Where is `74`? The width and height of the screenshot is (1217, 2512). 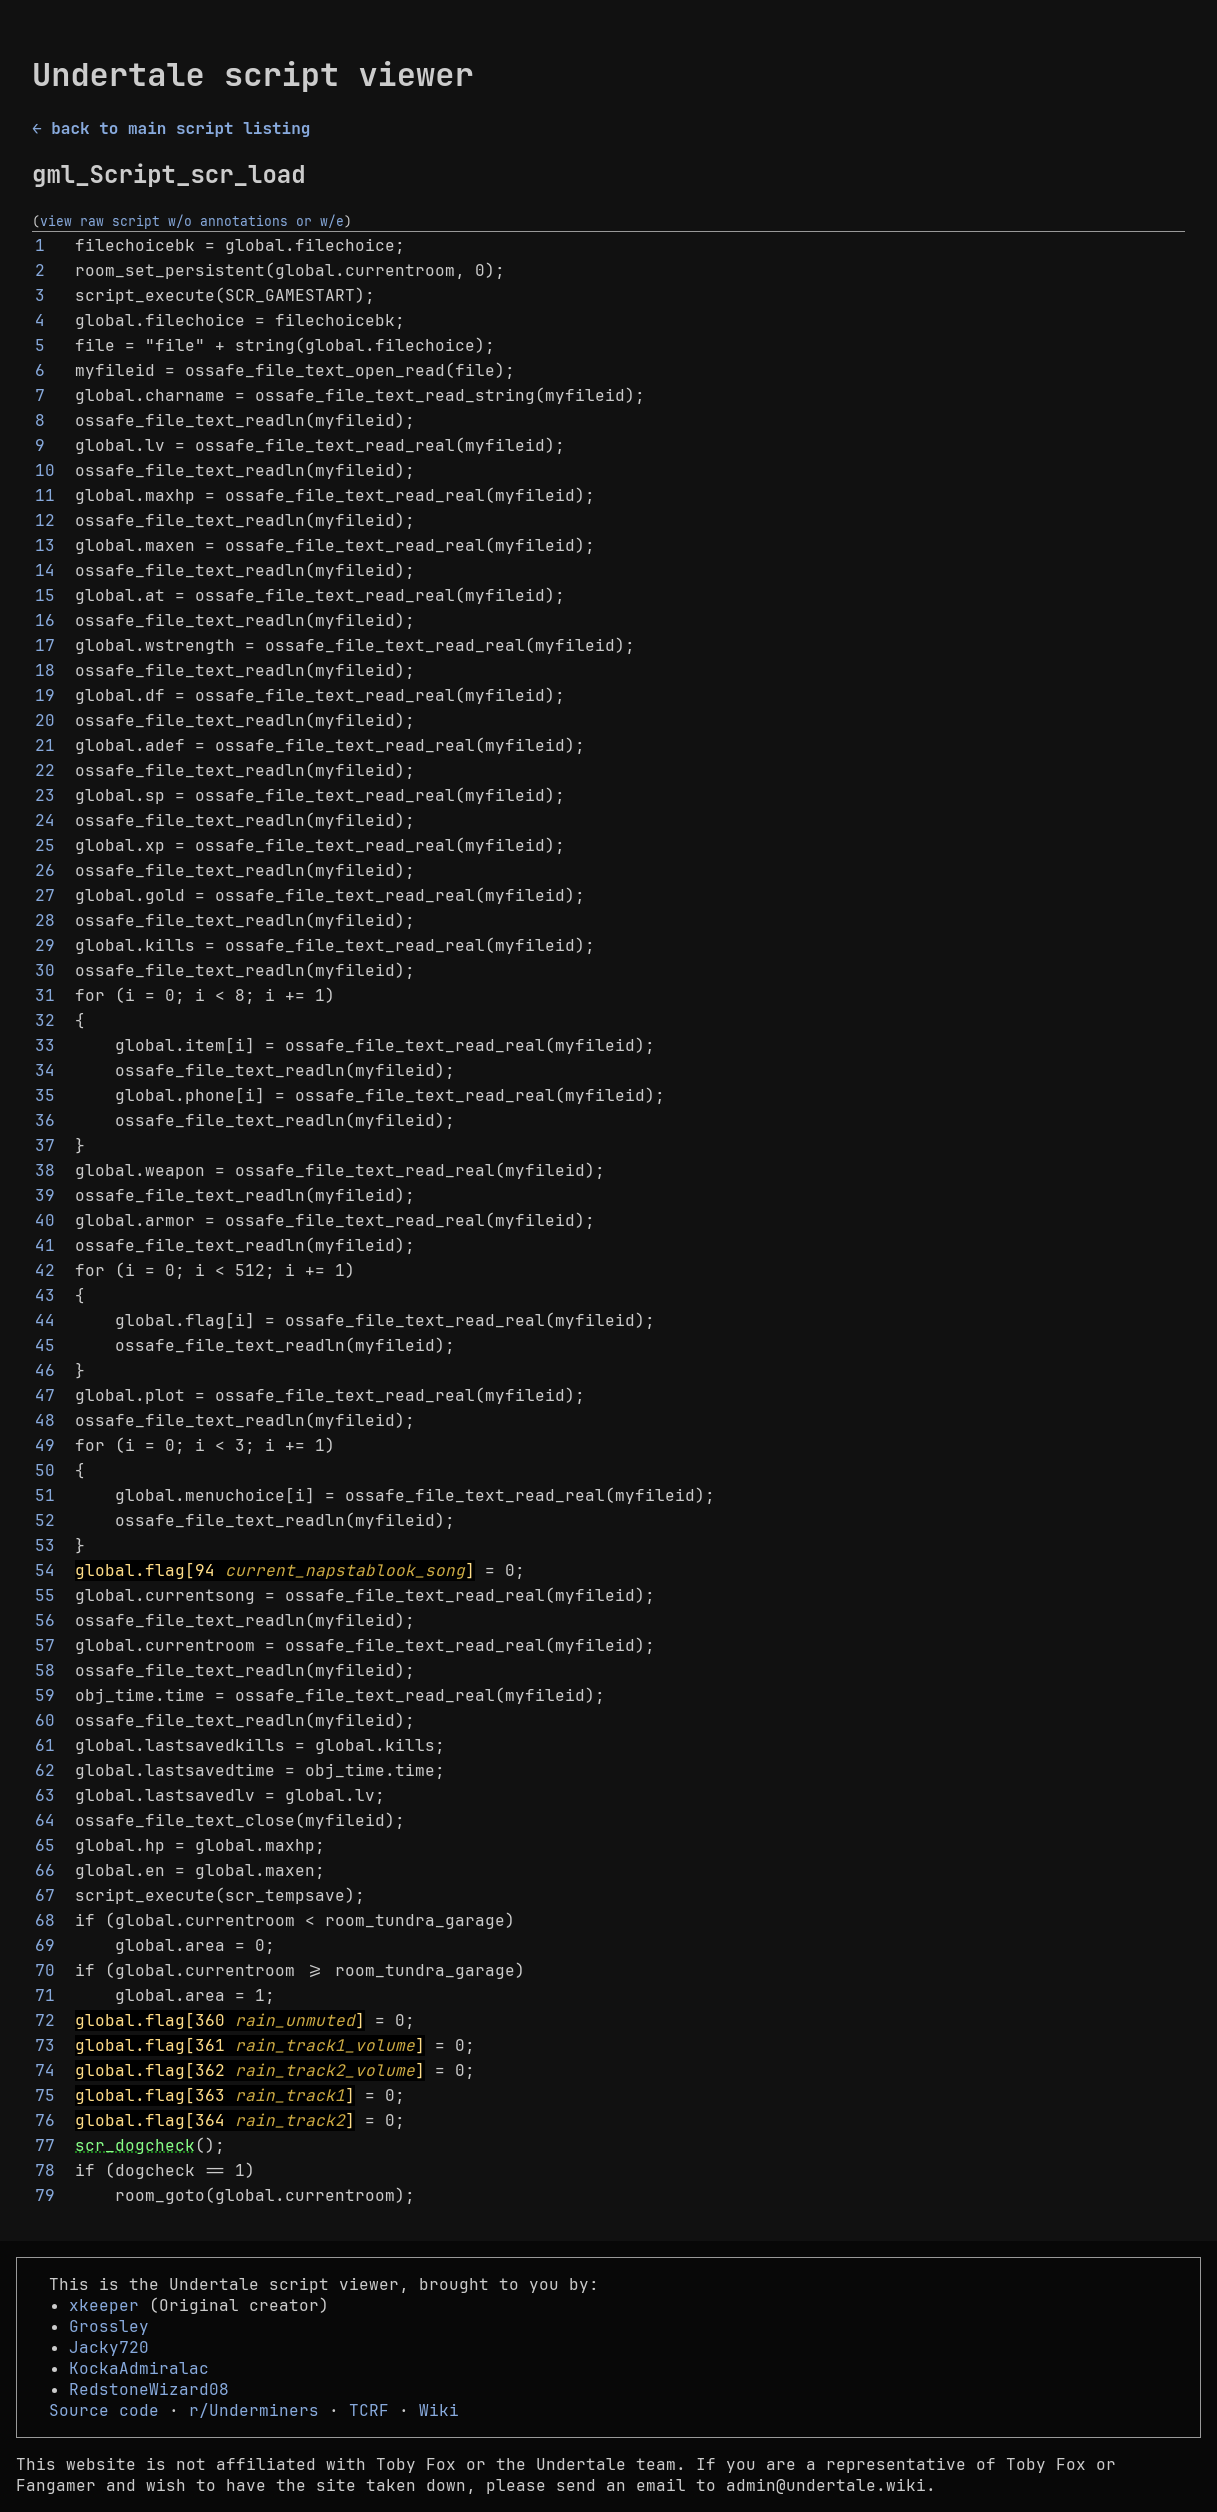
74 is located at coordinates (45, 2070).